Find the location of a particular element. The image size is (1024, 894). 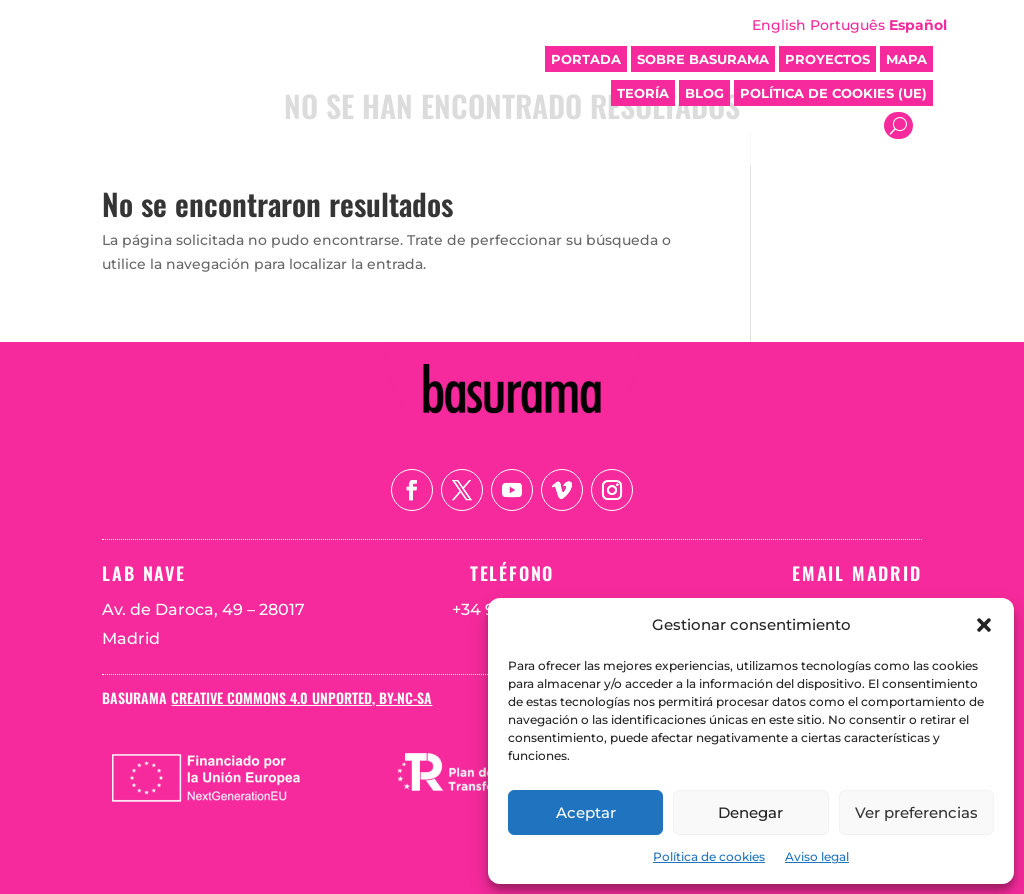

Español is located at coordinates (918, 25).